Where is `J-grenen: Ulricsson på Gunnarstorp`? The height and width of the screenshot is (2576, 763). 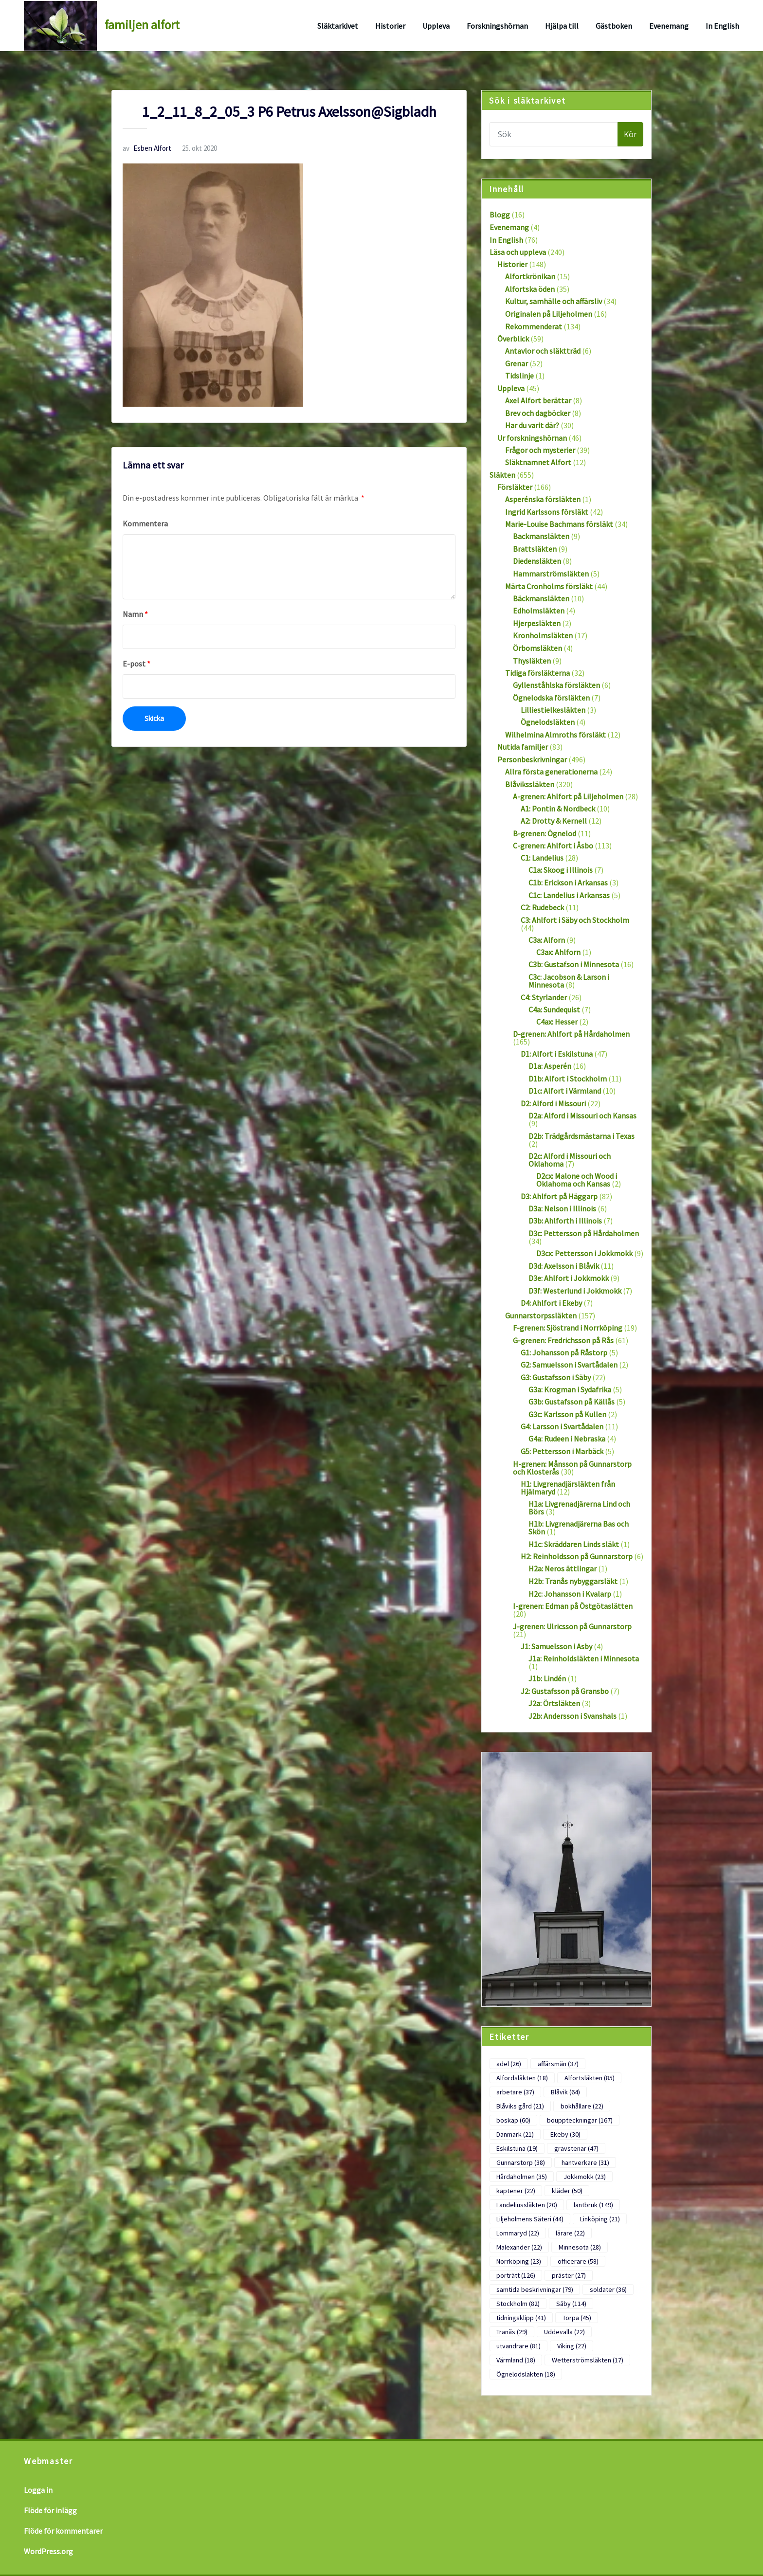
J-grenen: Ulricsson på Gunnarstorp is located at coordinates (572, 1626).